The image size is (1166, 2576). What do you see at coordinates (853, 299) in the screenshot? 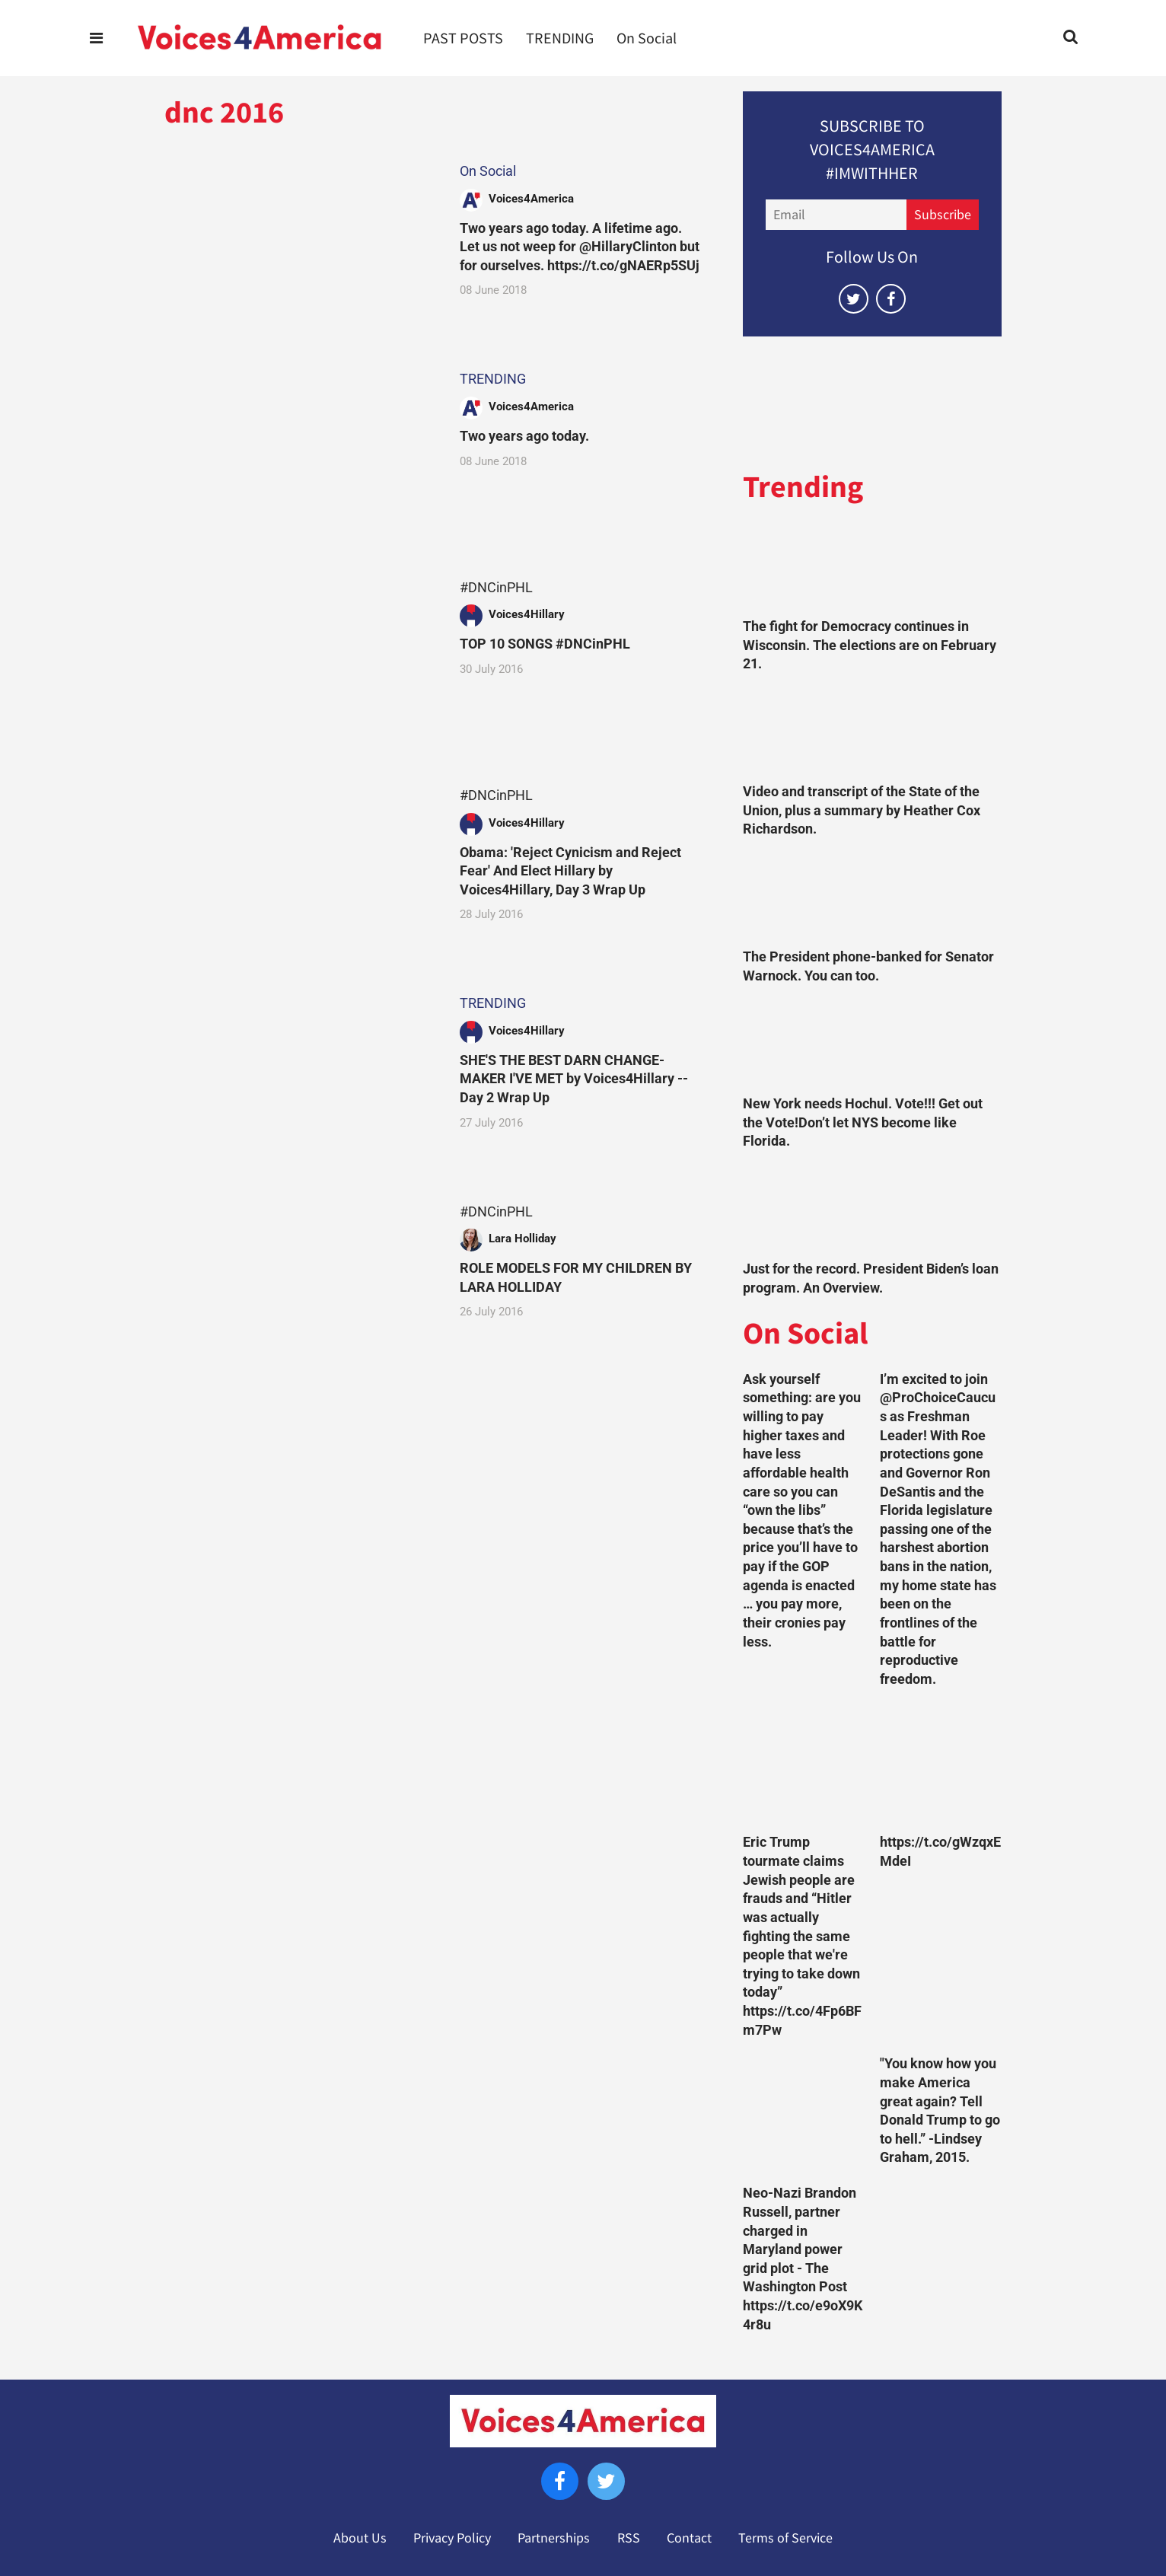
I see `[Open twitter]` at bounding box center [853, 299].